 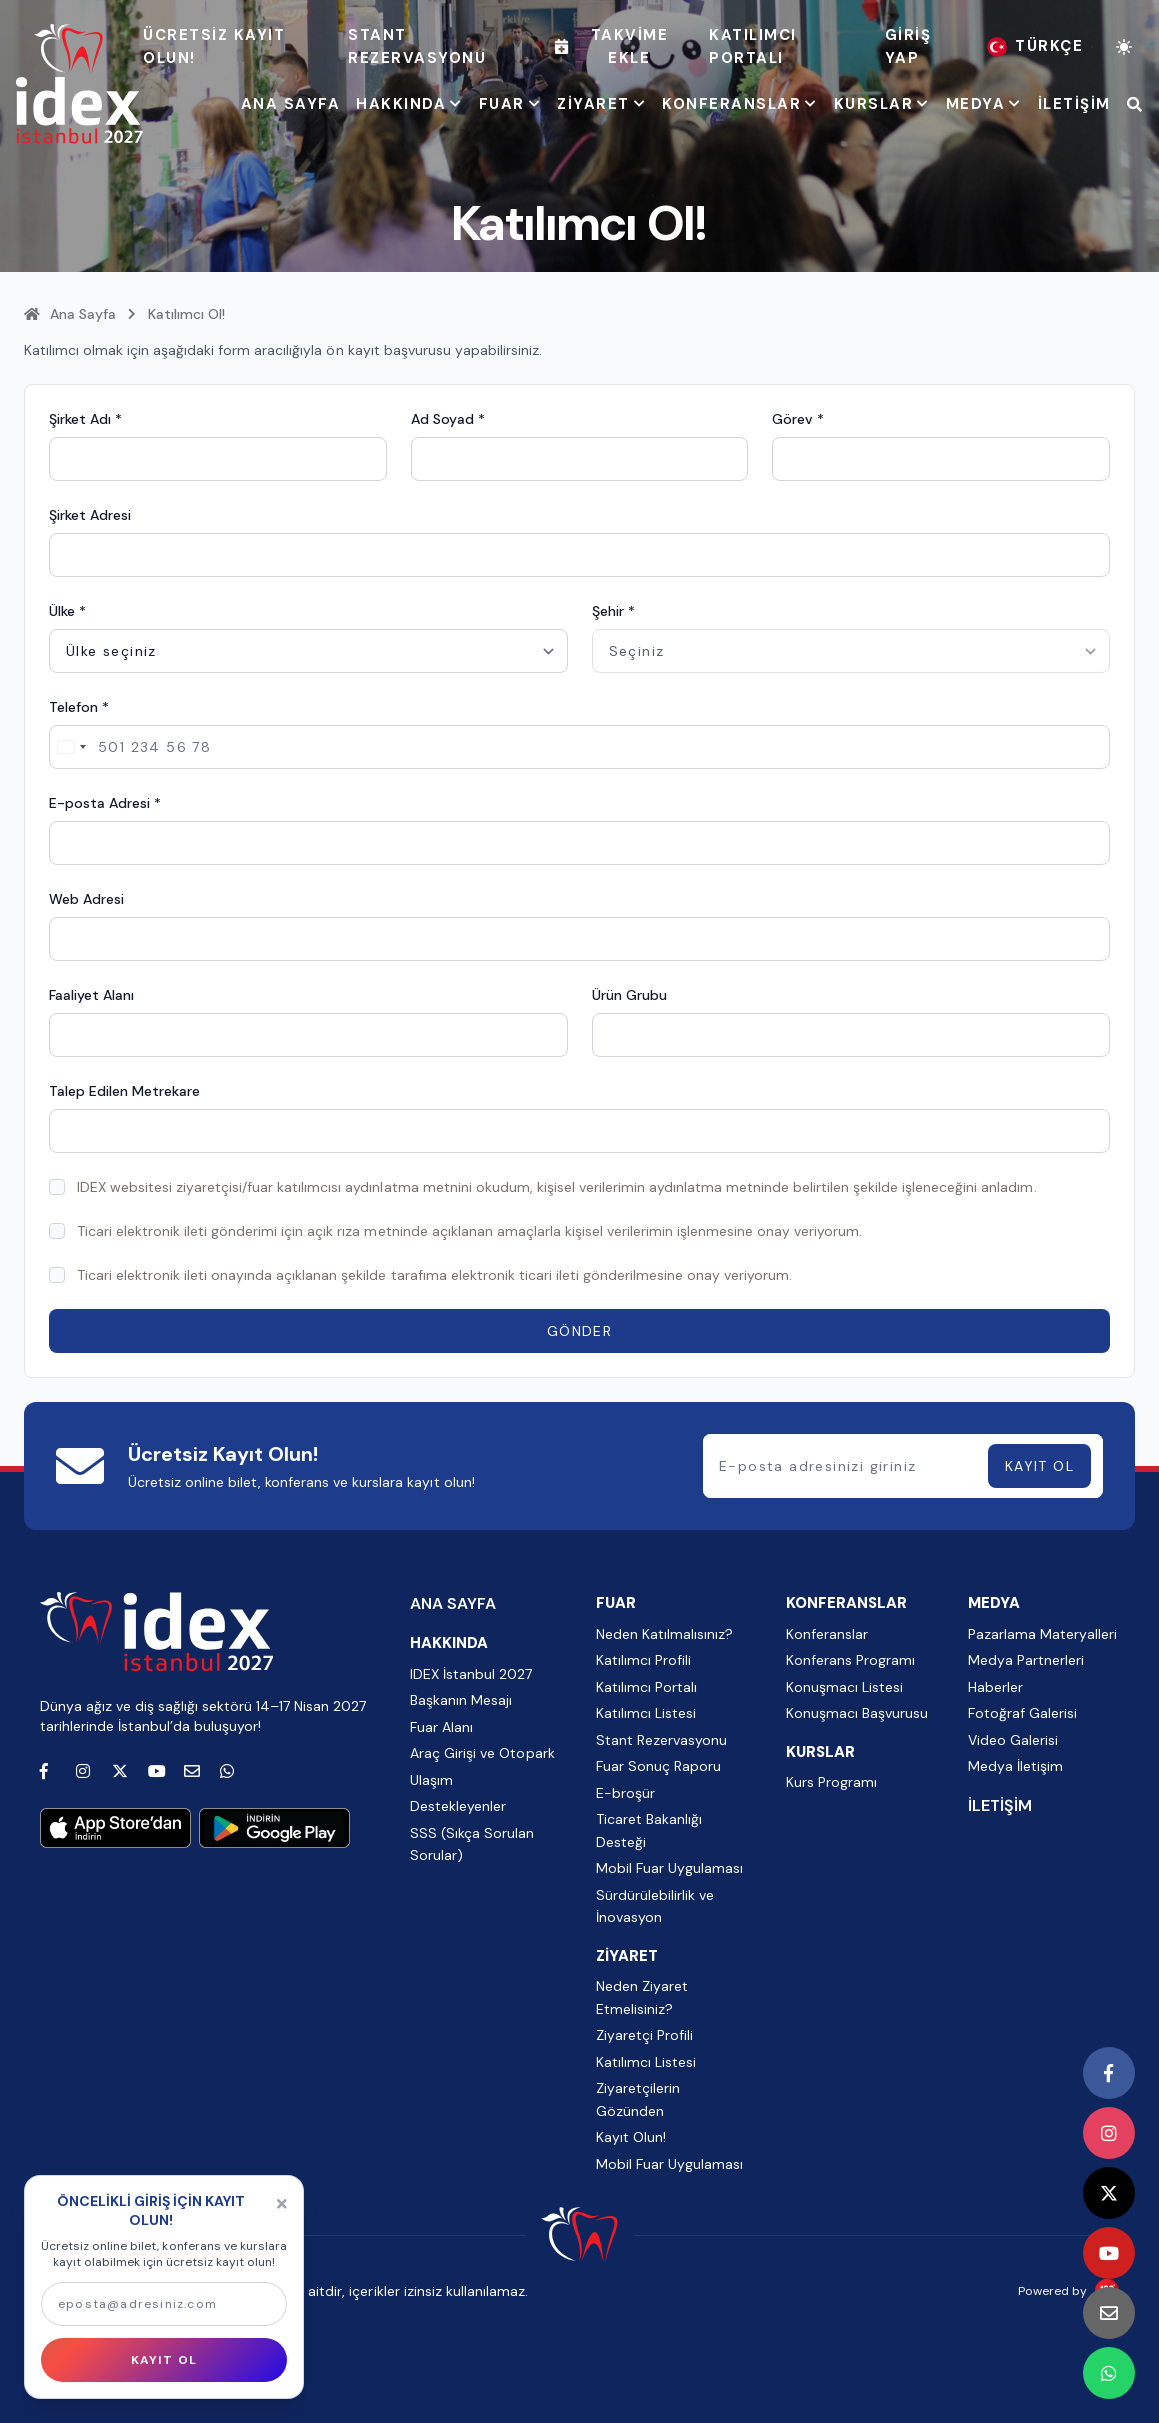 I want to click on [Kapat], so click(x=282, y=2204).